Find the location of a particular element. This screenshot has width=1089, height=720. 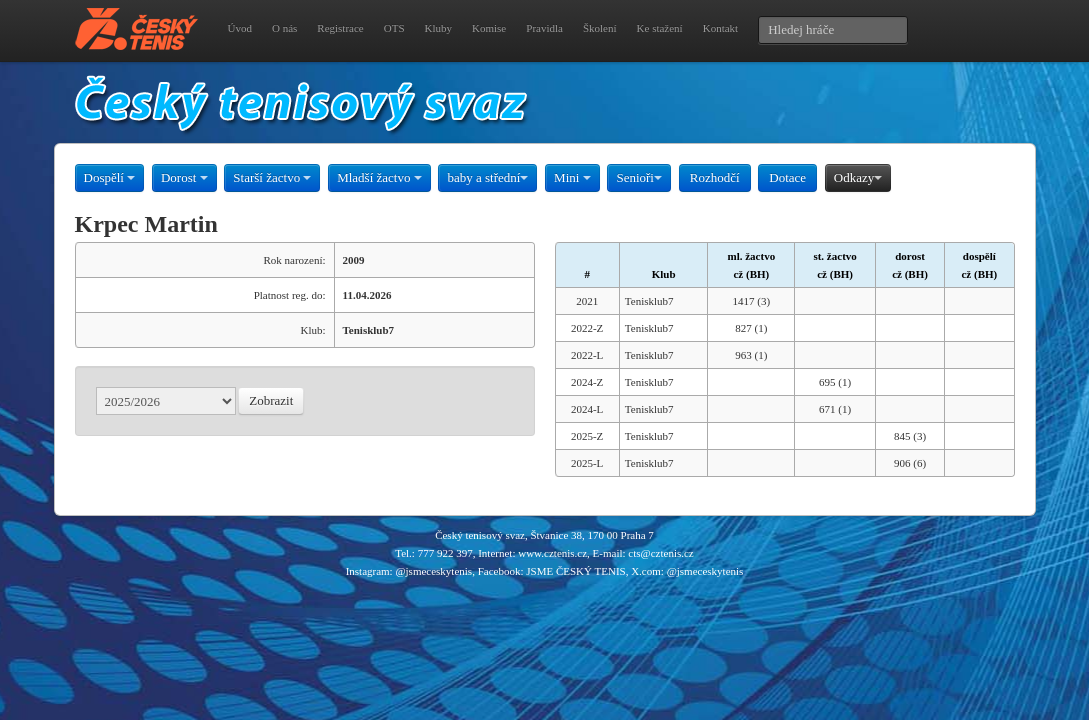

Odkazy is located at coordinates (858, 177).